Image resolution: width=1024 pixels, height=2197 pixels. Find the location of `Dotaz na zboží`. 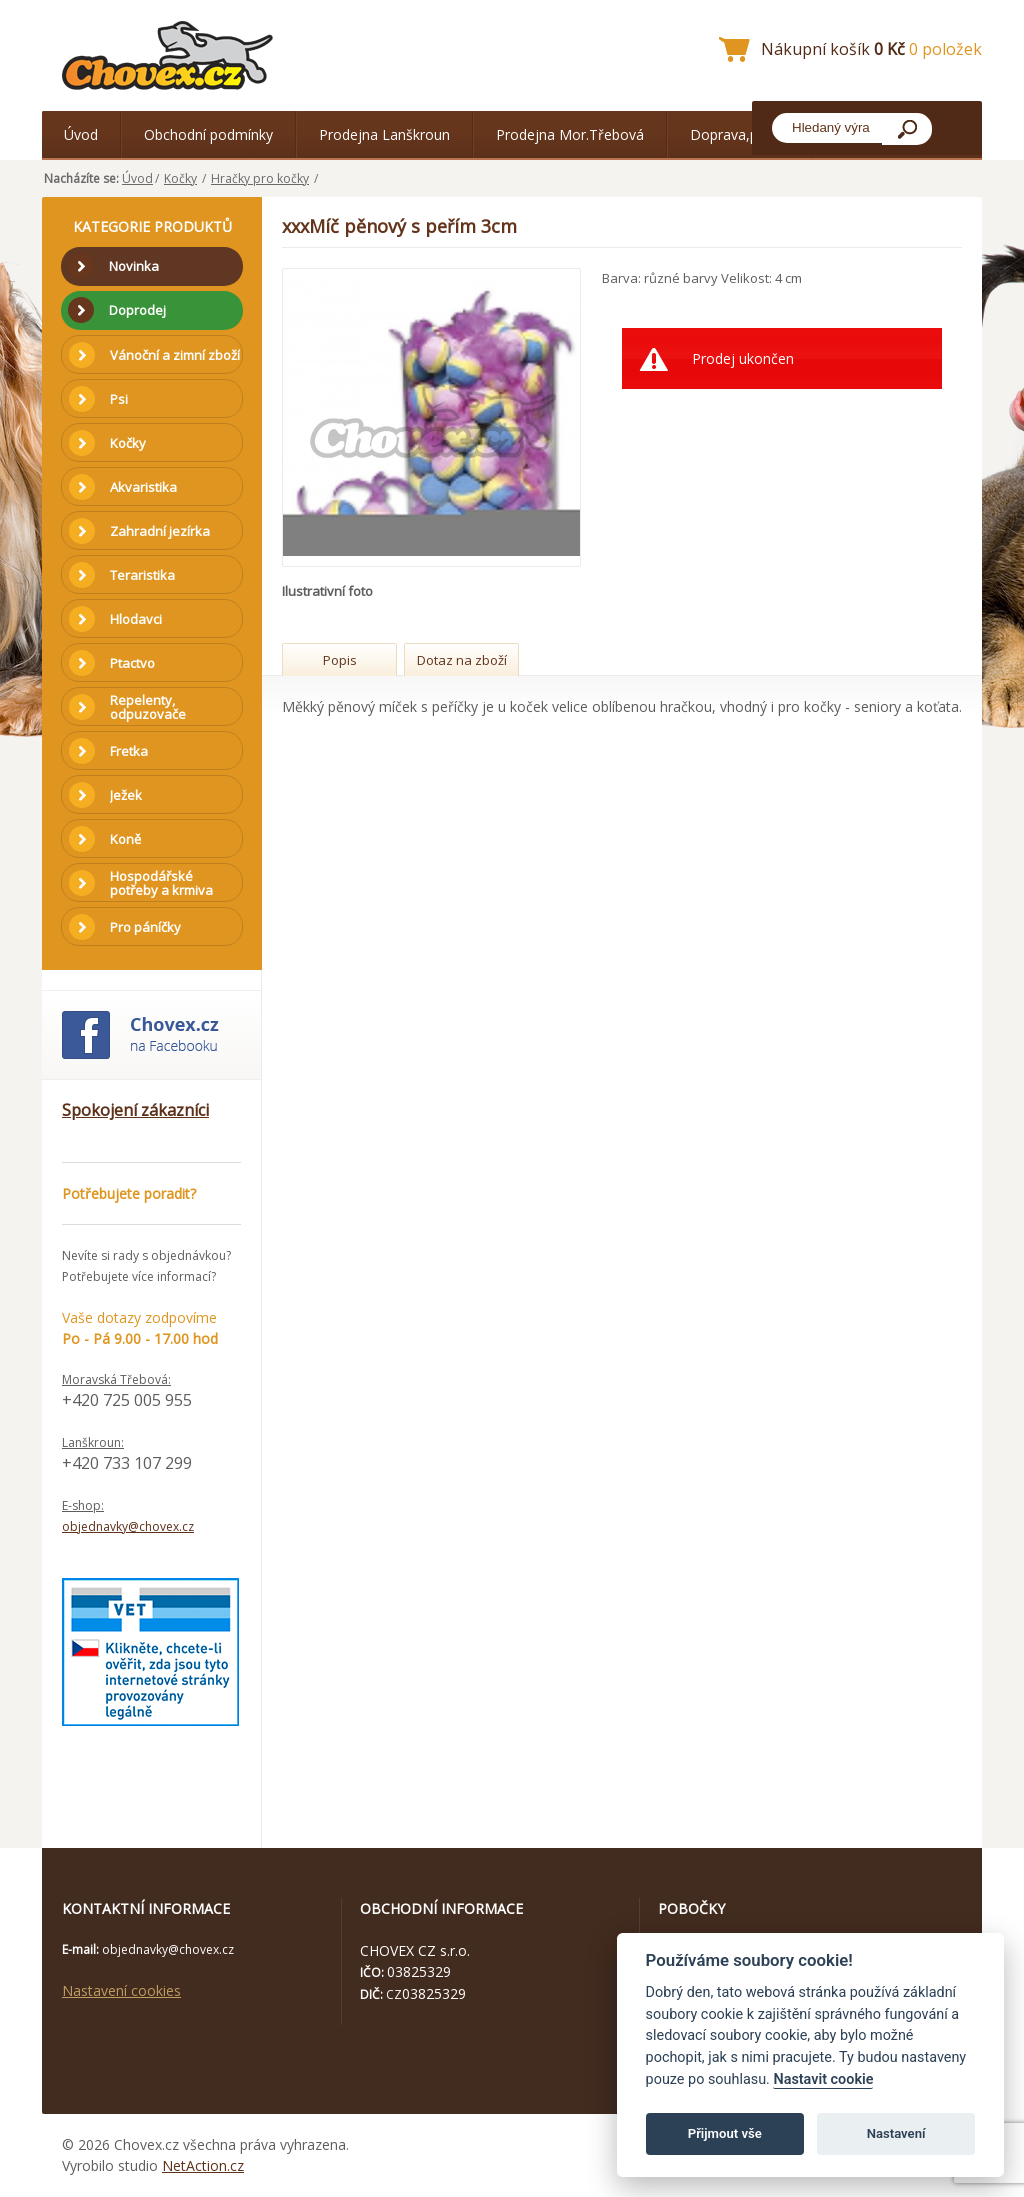

Dotaz na zboží is located at coordinates (462, 660).